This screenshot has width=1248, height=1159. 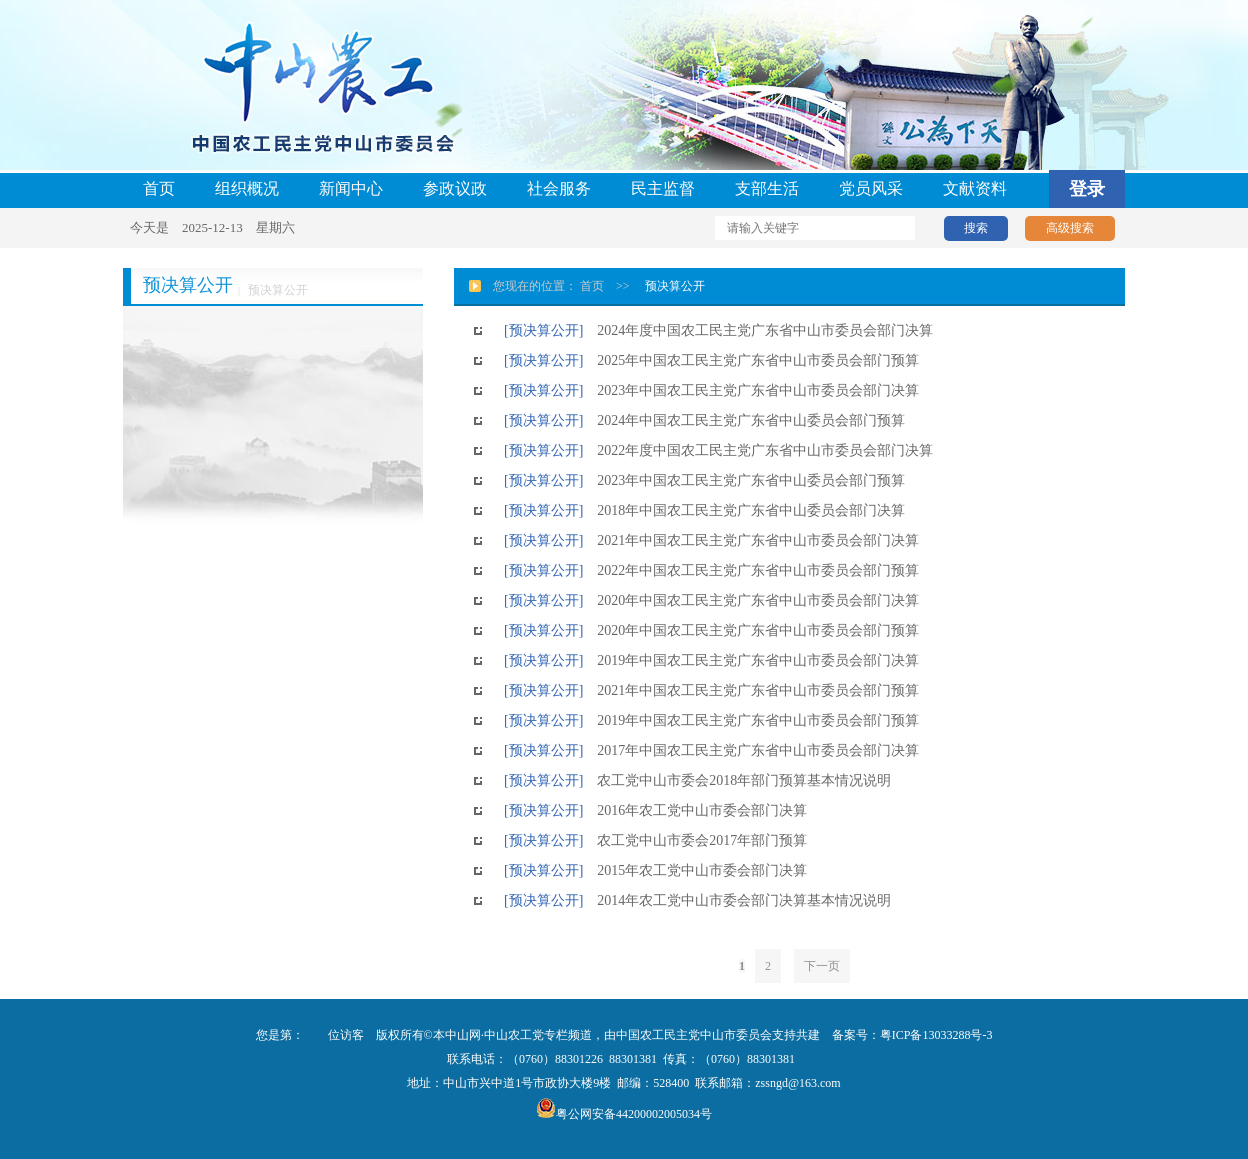 What do you see at coordinates (695, 870) in the screenshot?
I see `2015年农工党中山市委会部门决算` at bounding box center [695, 870].